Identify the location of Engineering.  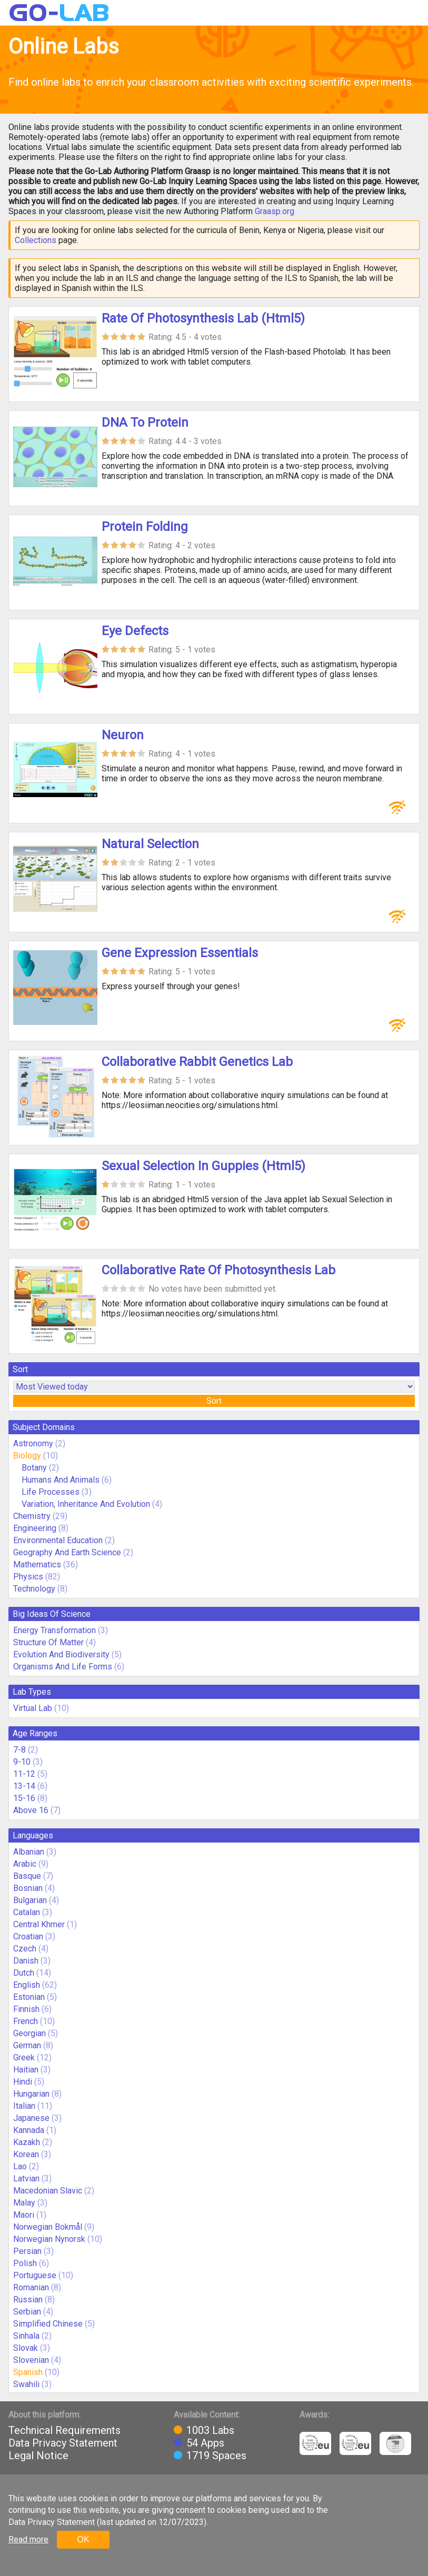
(34, 1528).